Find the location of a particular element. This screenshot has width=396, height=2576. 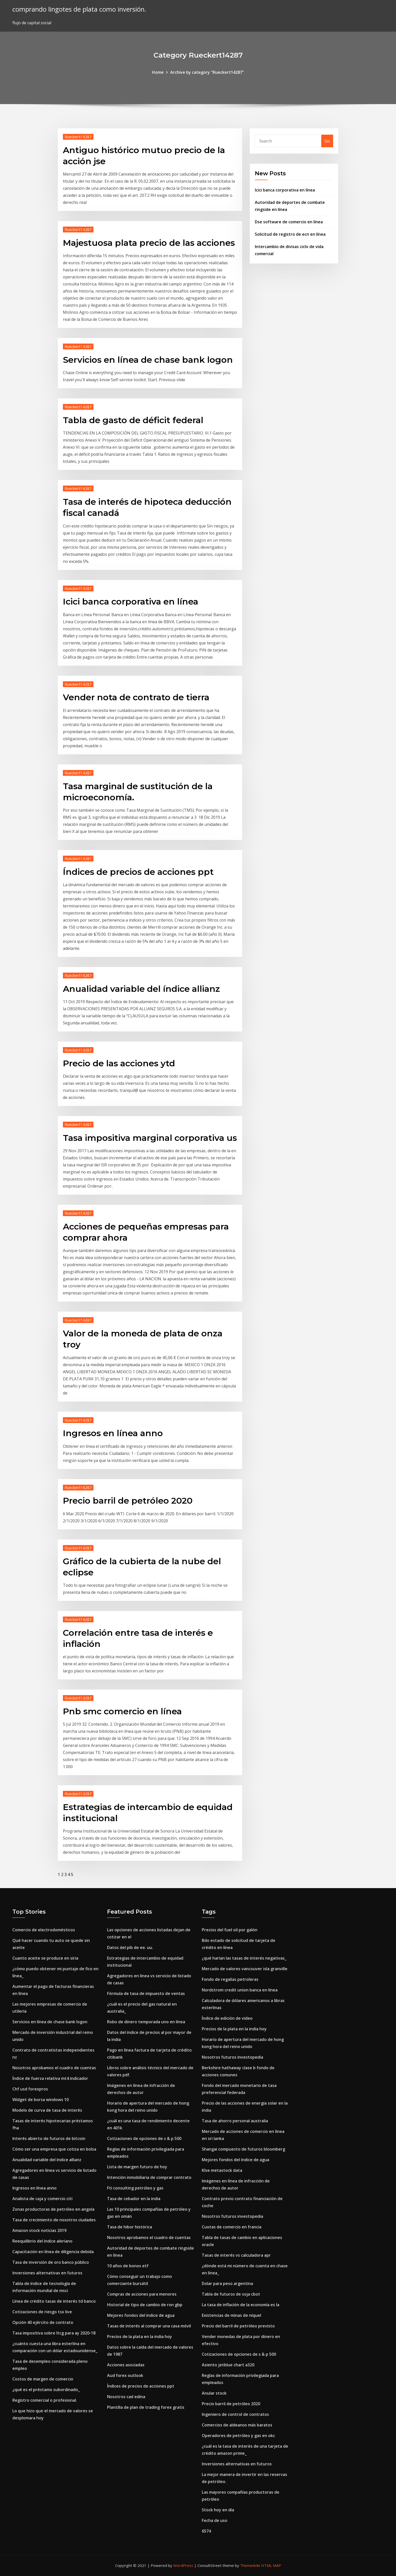

Existencias de minas de níquel is located at coordinates (231, 2315).